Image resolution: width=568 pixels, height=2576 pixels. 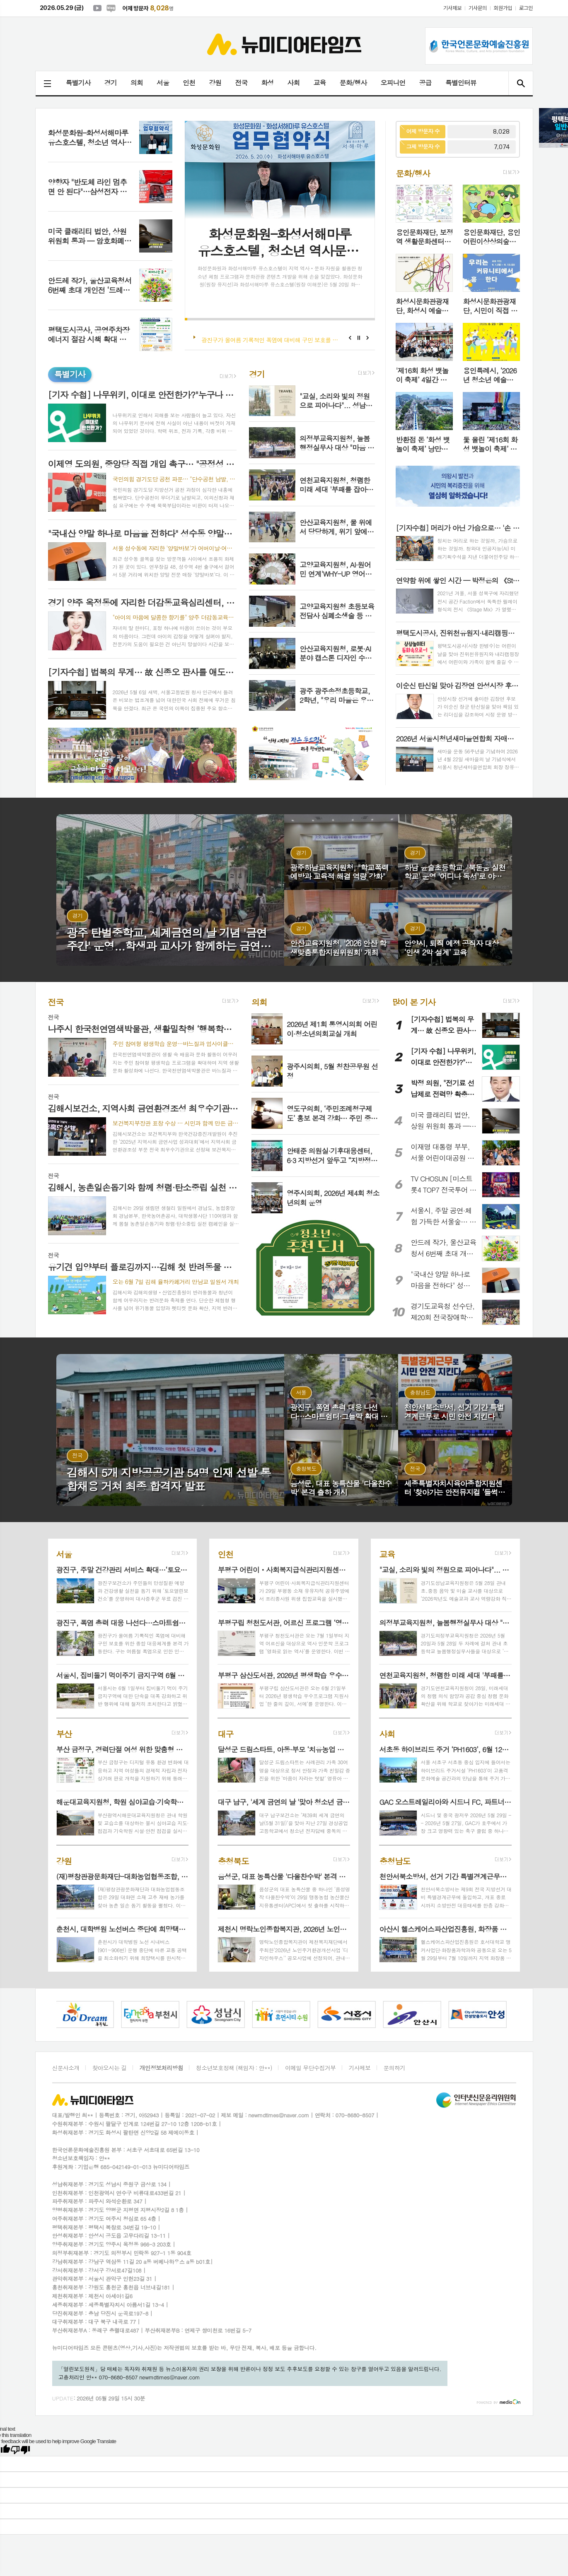 What do you see at coordinates (215, 82) in the screenshot?
I see `강원` at bounding box center [215, 82].